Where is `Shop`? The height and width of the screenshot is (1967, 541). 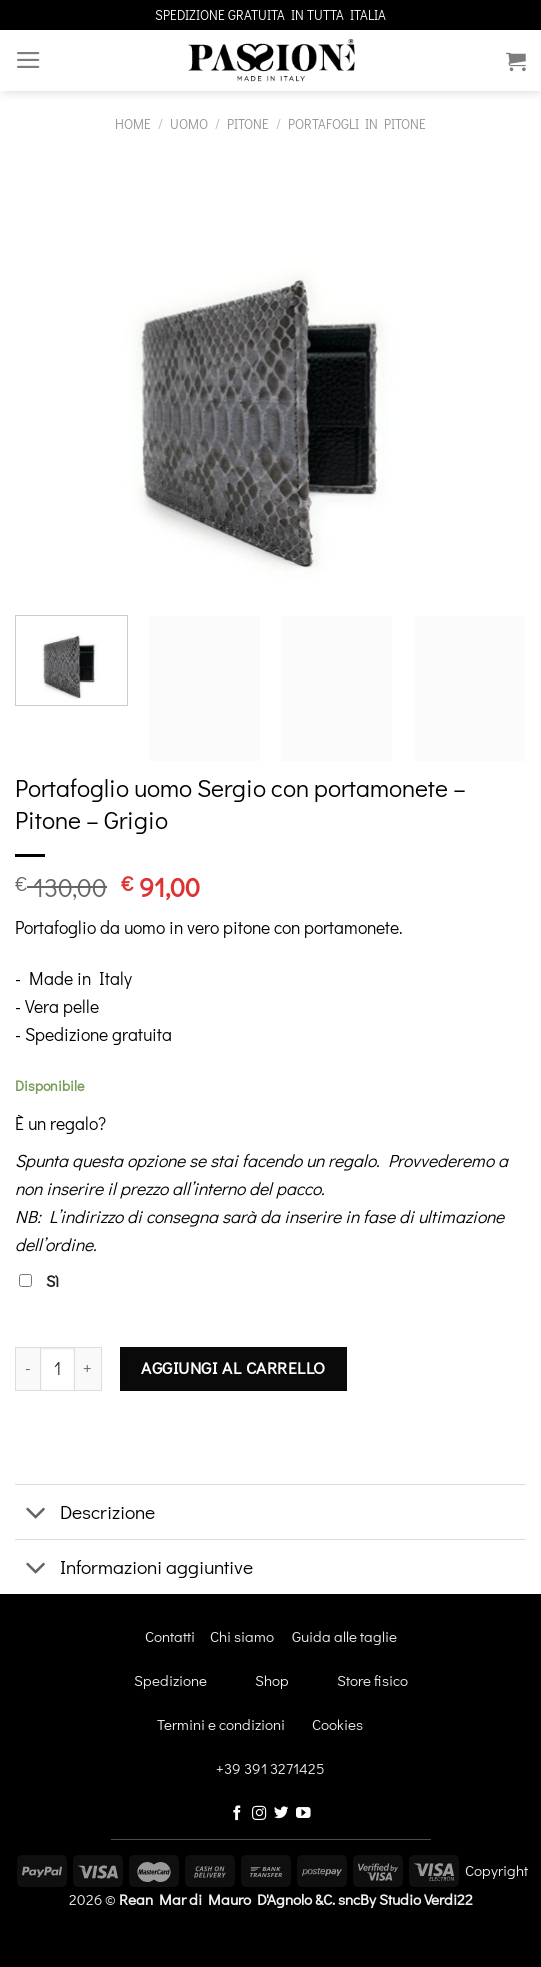
Shop is located at coordinates (272, 1680).